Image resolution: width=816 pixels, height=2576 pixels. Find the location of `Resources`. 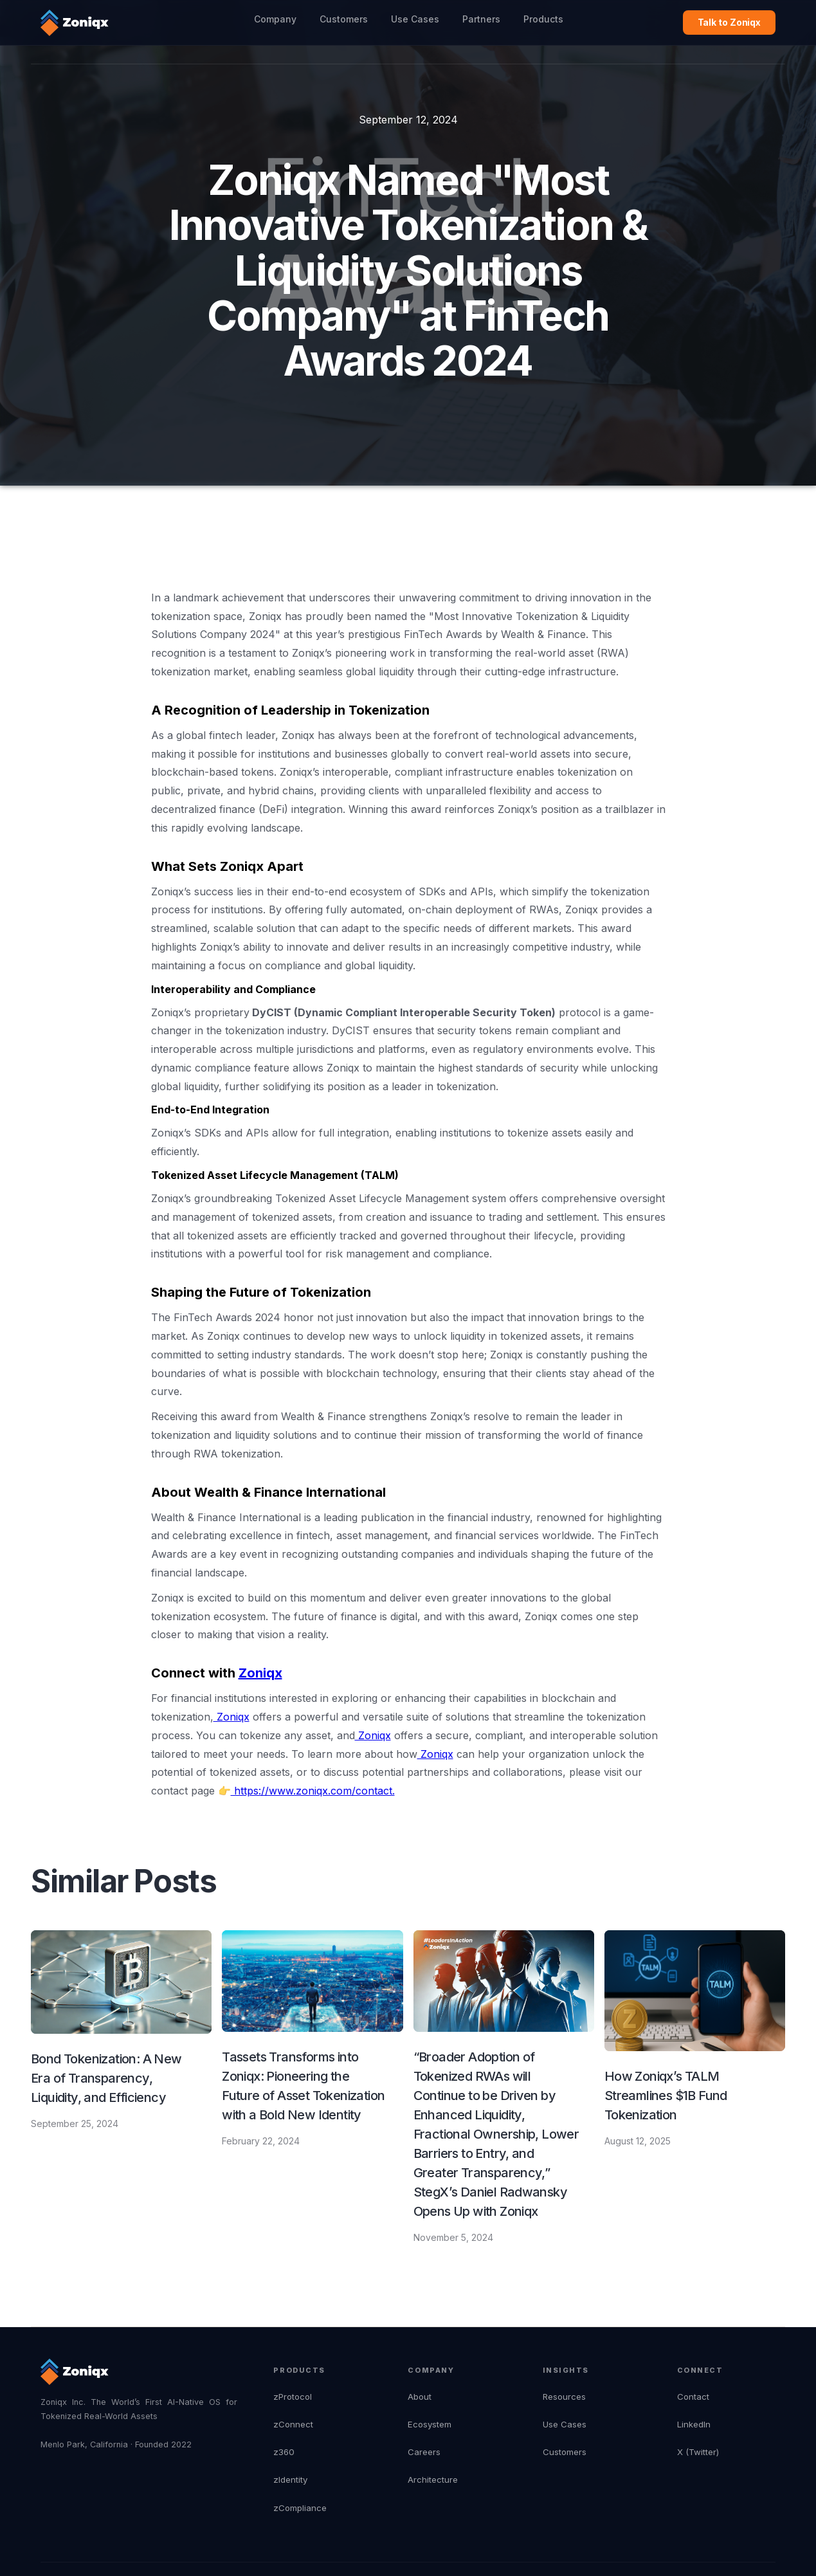

Resources is located at coordinates (564, 2396).